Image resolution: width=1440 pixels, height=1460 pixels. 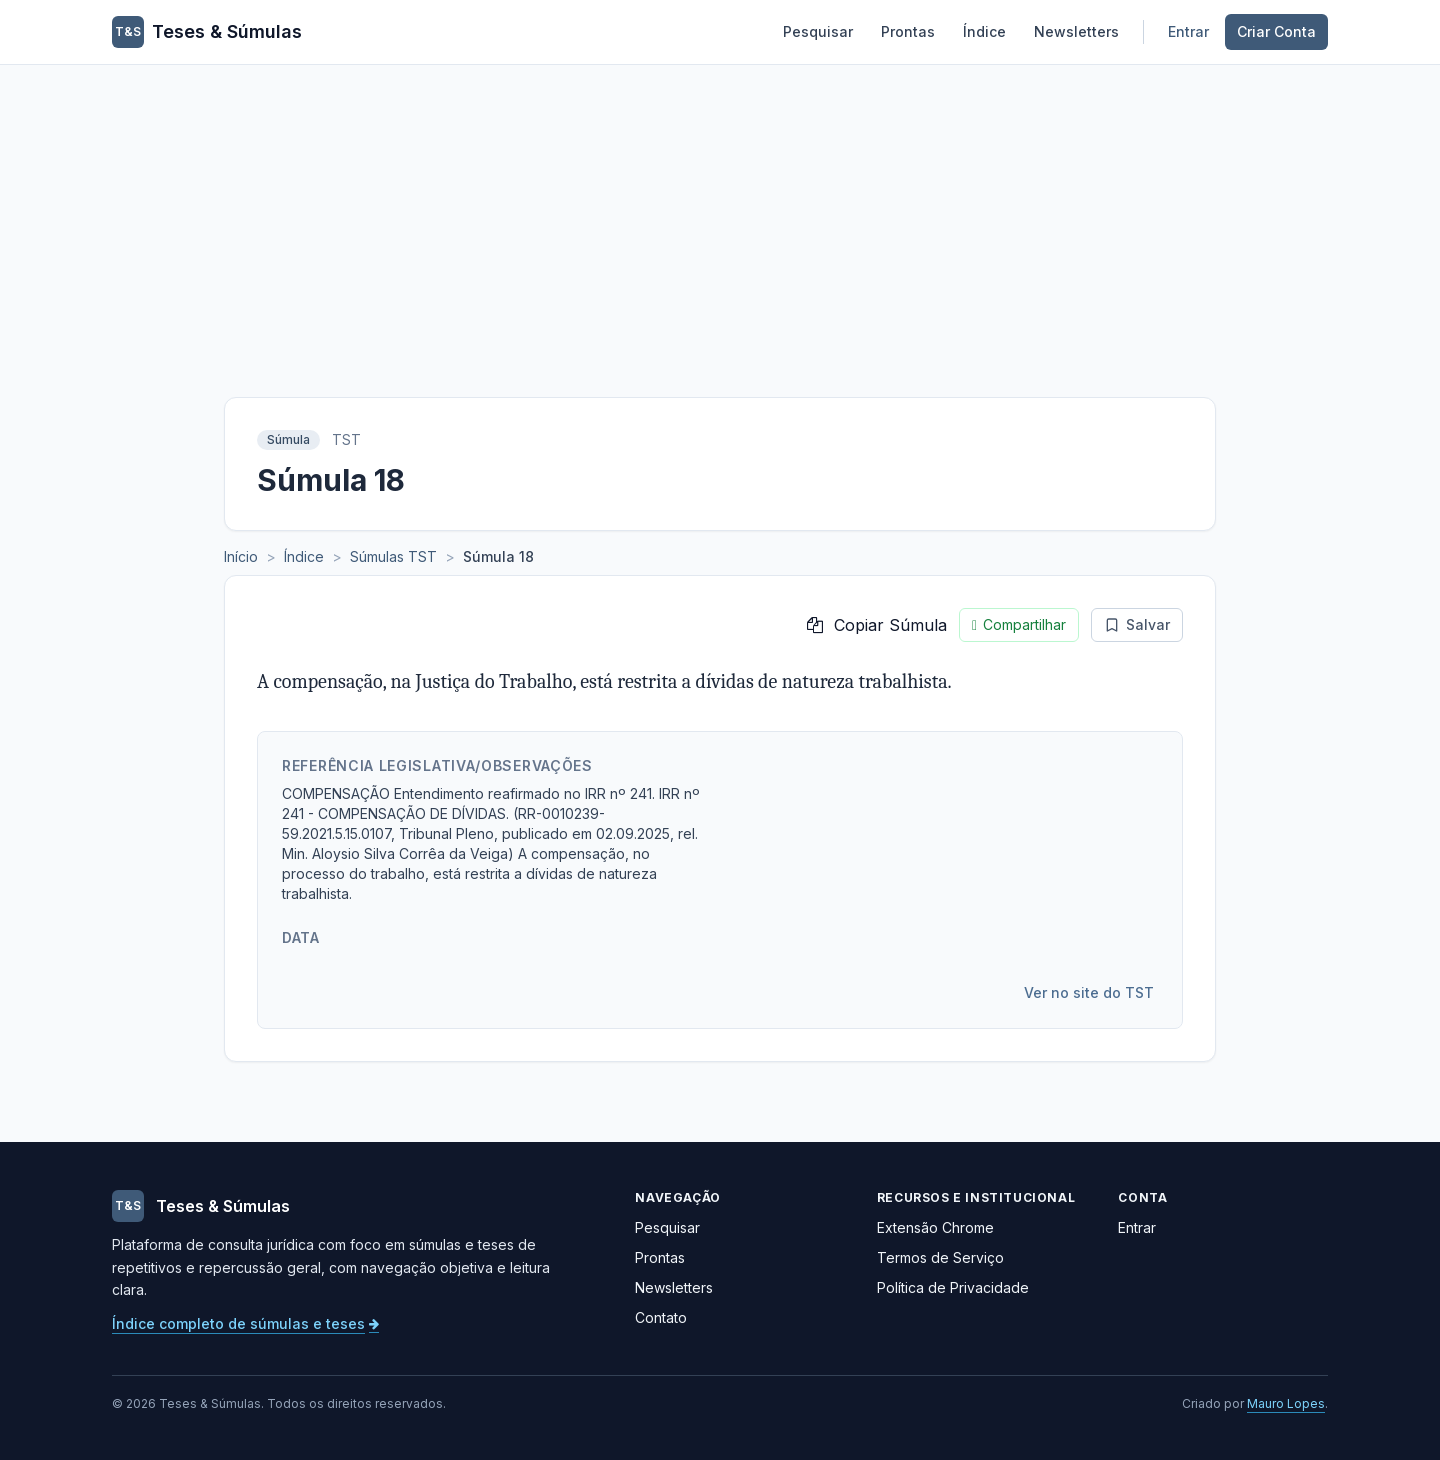 What do you see at coordinates (1137, 624) in the screenshot?
I see `Salvar` at bounding box center [1137, 624].